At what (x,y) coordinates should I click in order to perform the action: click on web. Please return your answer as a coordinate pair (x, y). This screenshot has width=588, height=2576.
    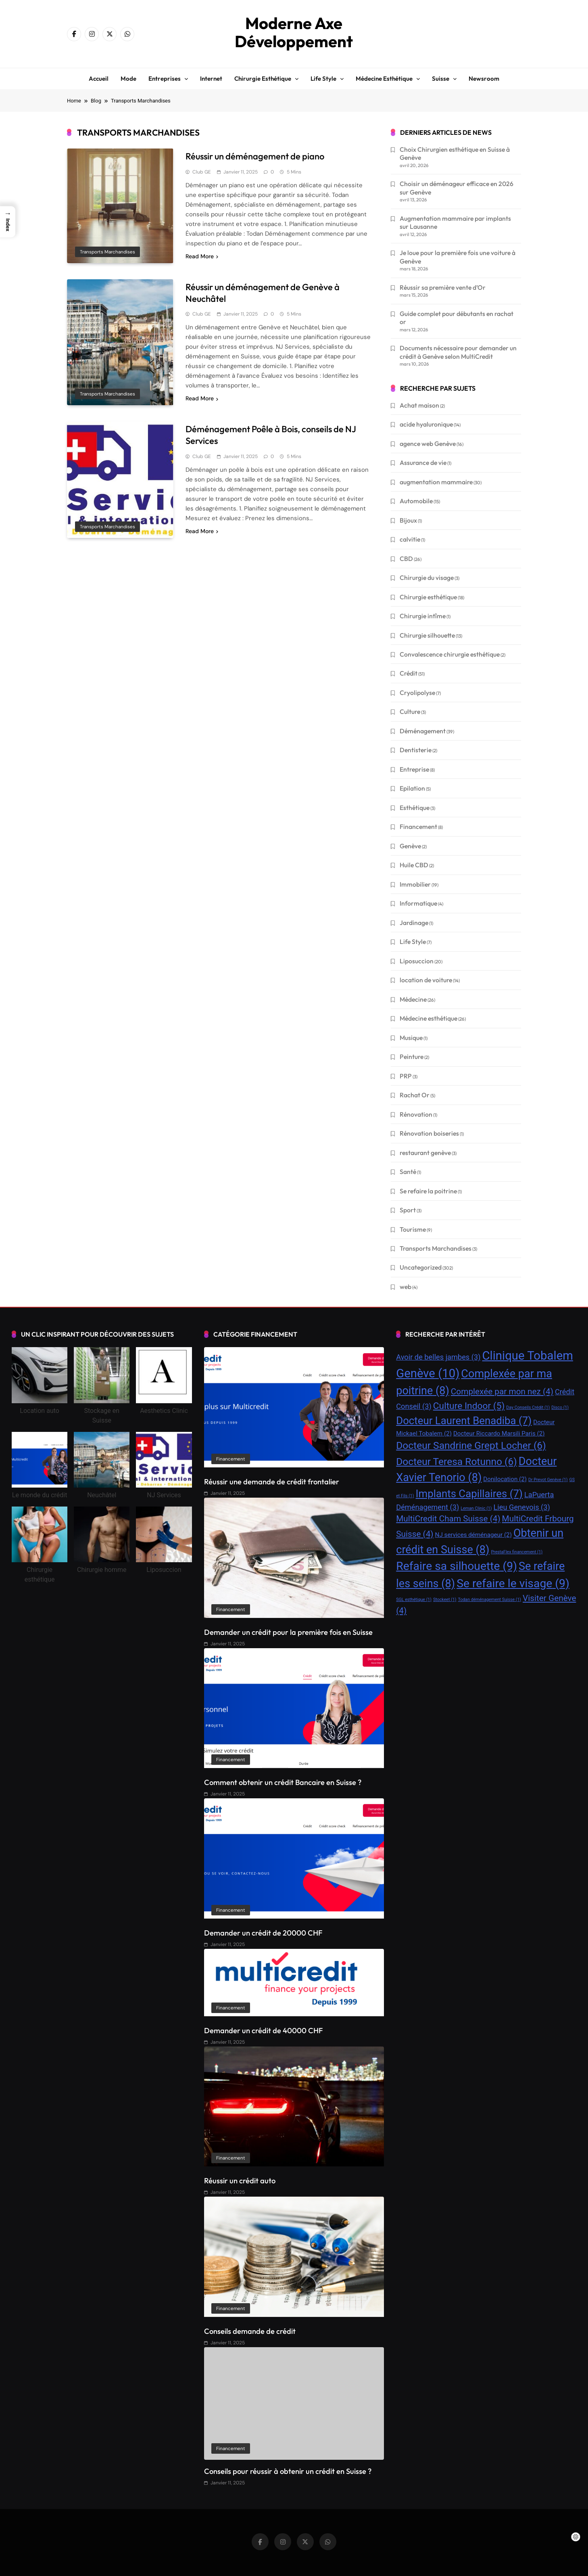
    Looking at the image, I should click on (405, 1287).